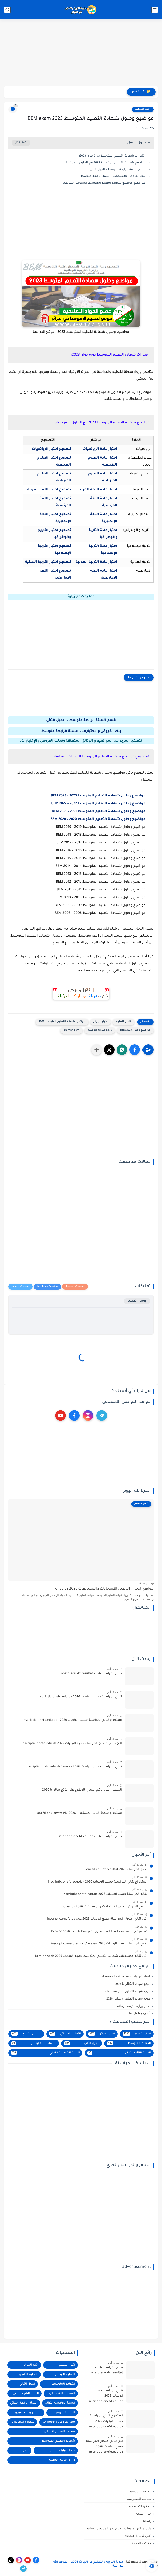  What do you see at coordinates (119, 2053) in the screenshot?
I see `السنة الثانية ابتدائي` at bounding box center [119, 2053].